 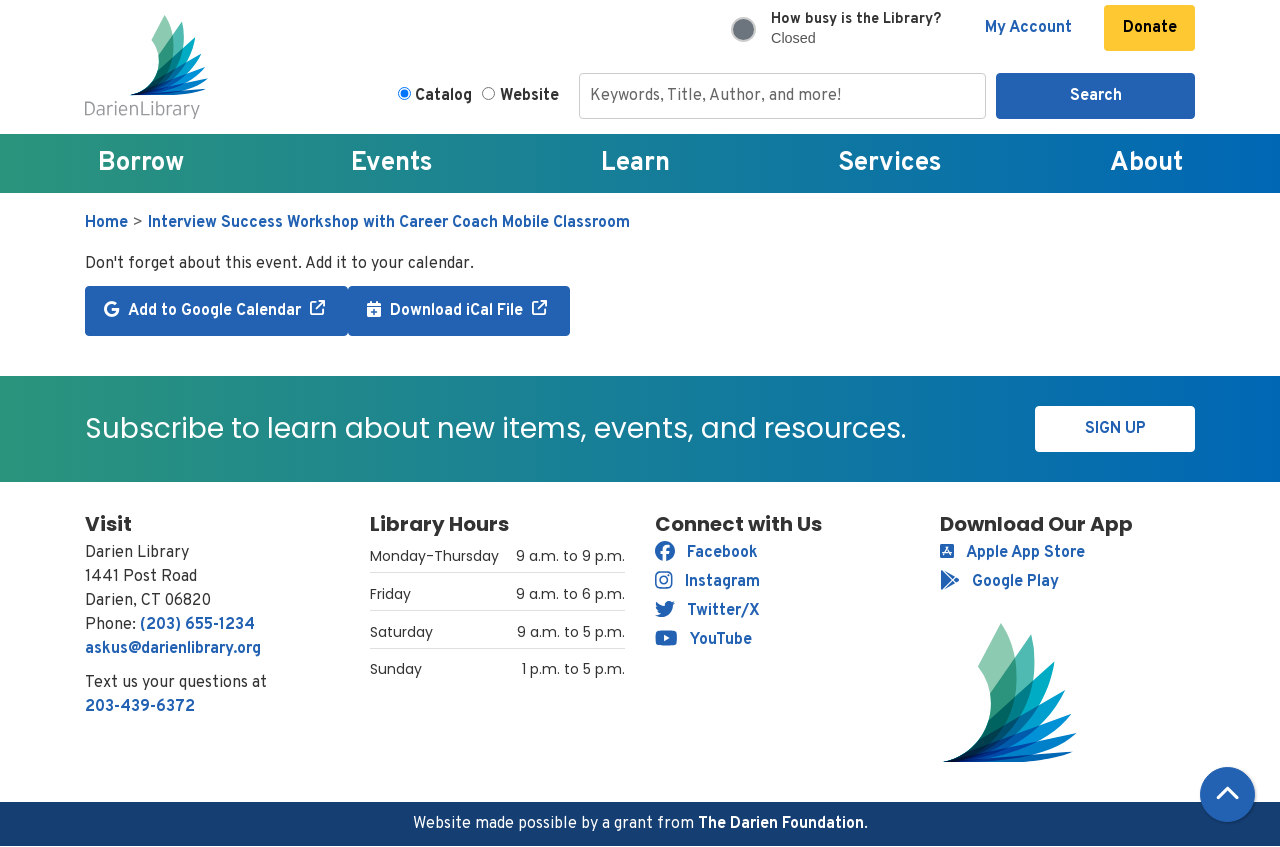 What do you see at coordinates (1227, 794) in the screenshot?
I see `[Back To Top]` at bounding box center [1227, 794].